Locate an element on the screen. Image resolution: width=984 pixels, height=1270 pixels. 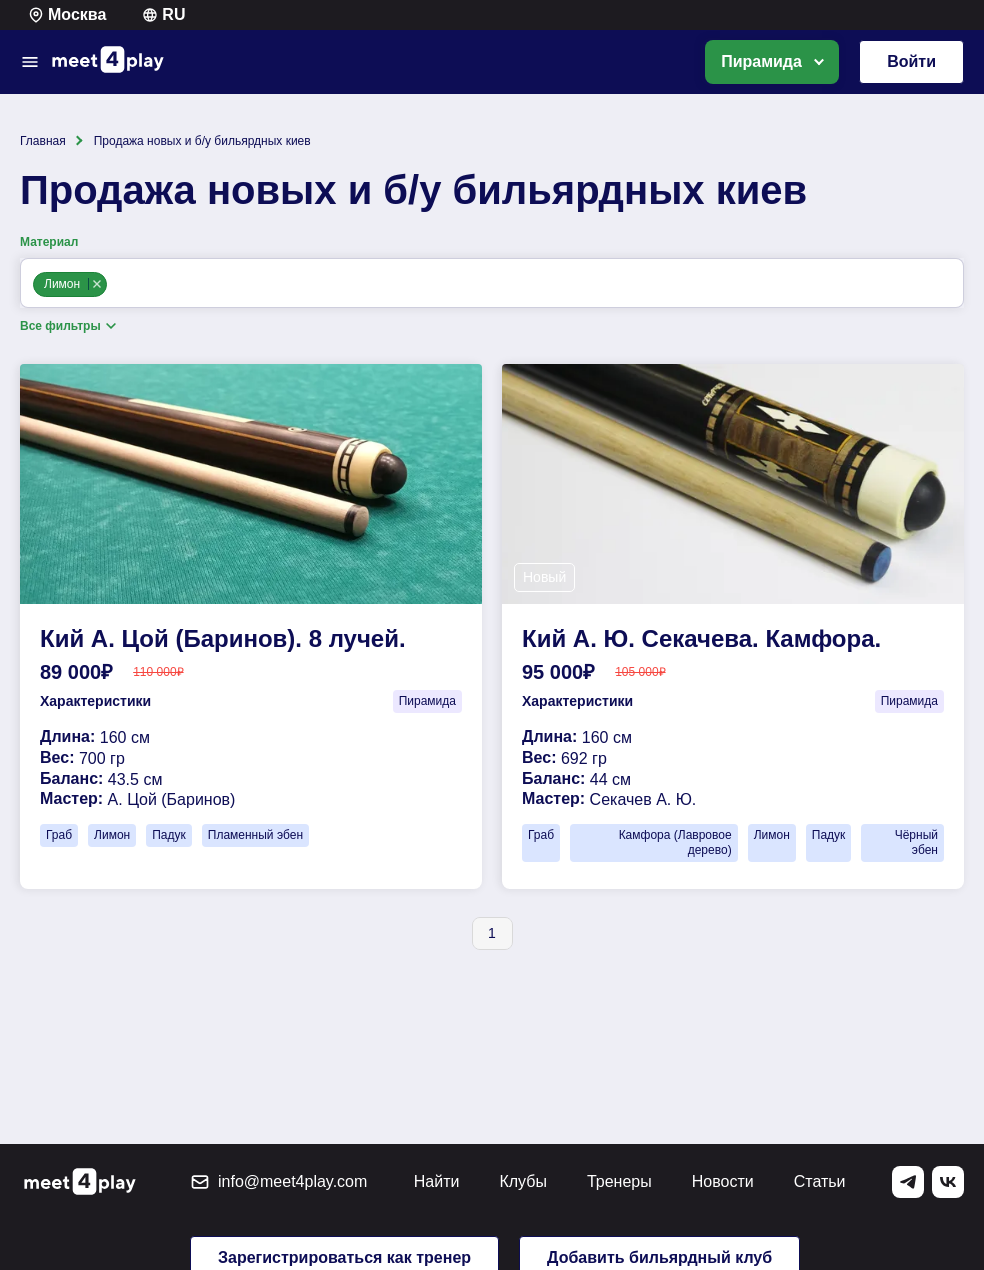
[listbox] is located at coordinates (772, 62).